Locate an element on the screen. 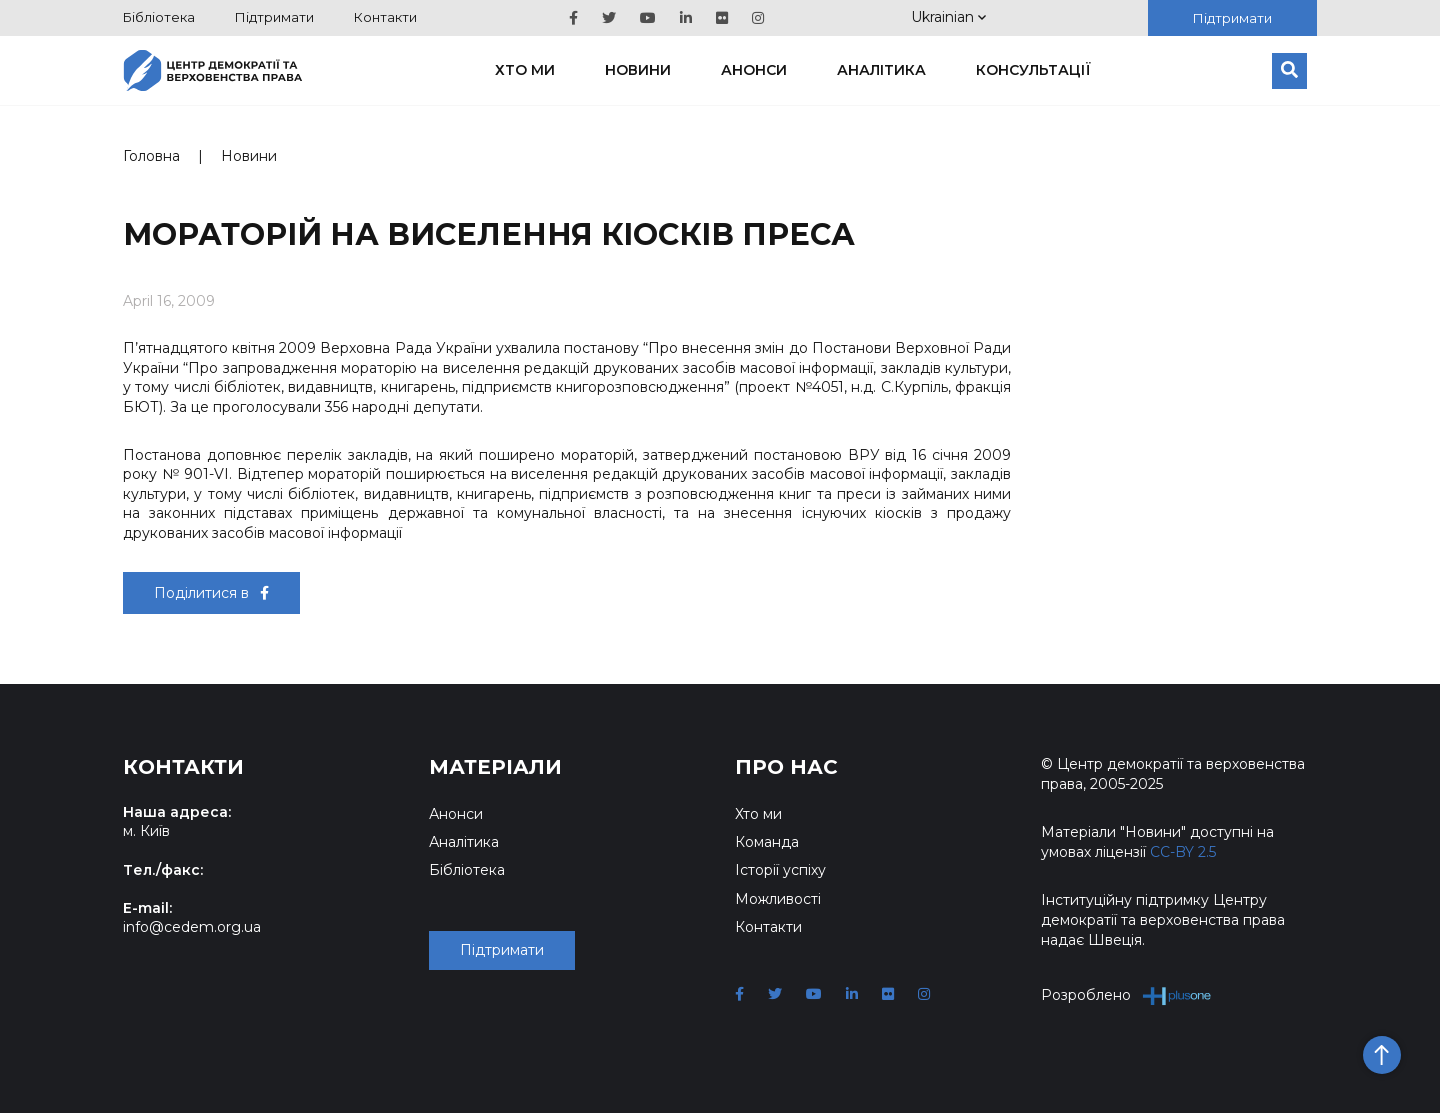  Хто ми is located at coordinates (525, 70).